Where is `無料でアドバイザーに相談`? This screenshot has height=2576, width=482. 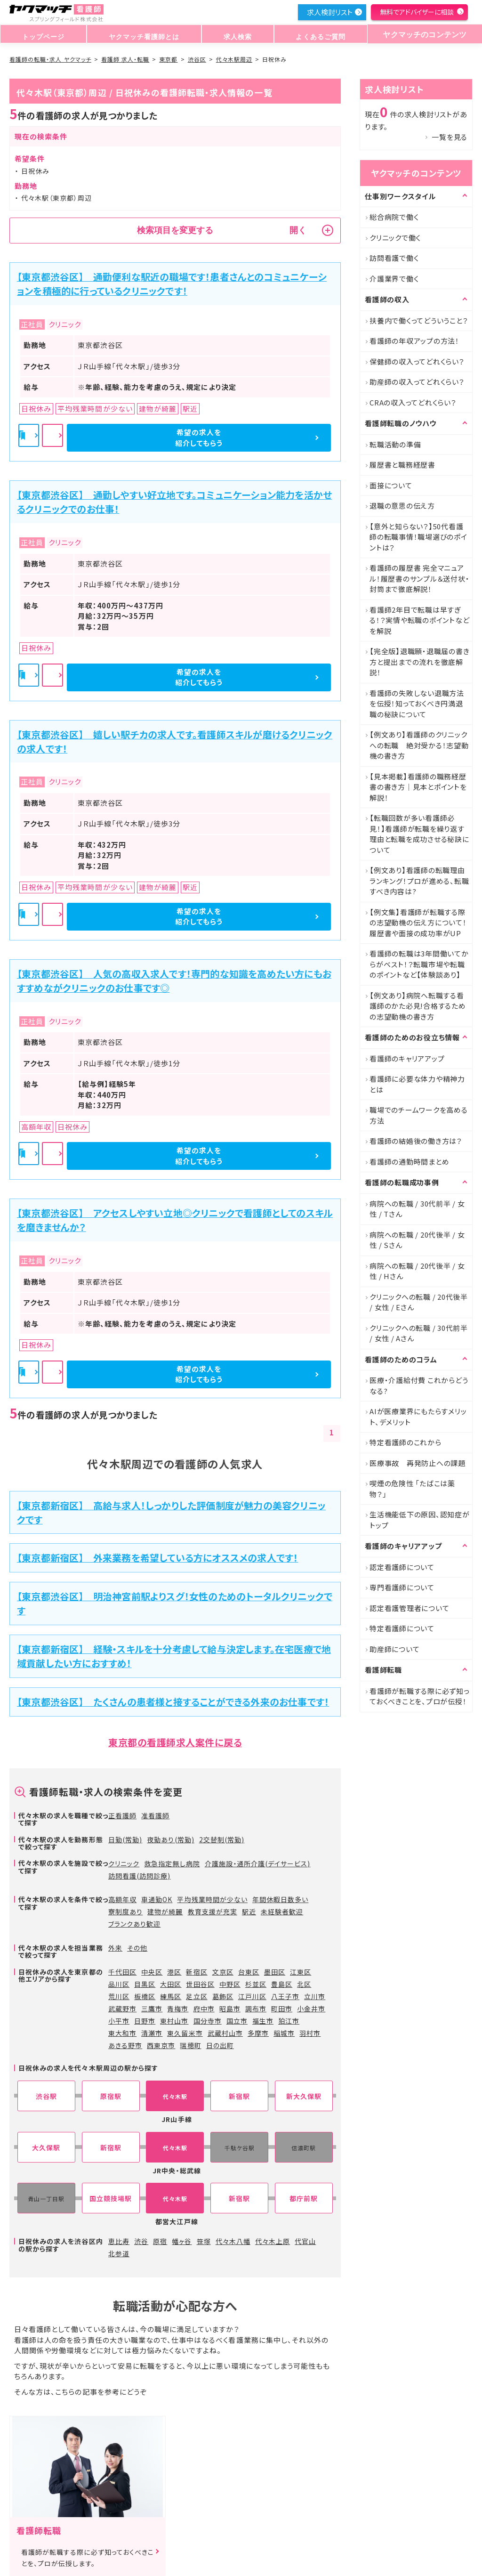 無料でアドバイザーに相談 is located at coordinates (416, 11).